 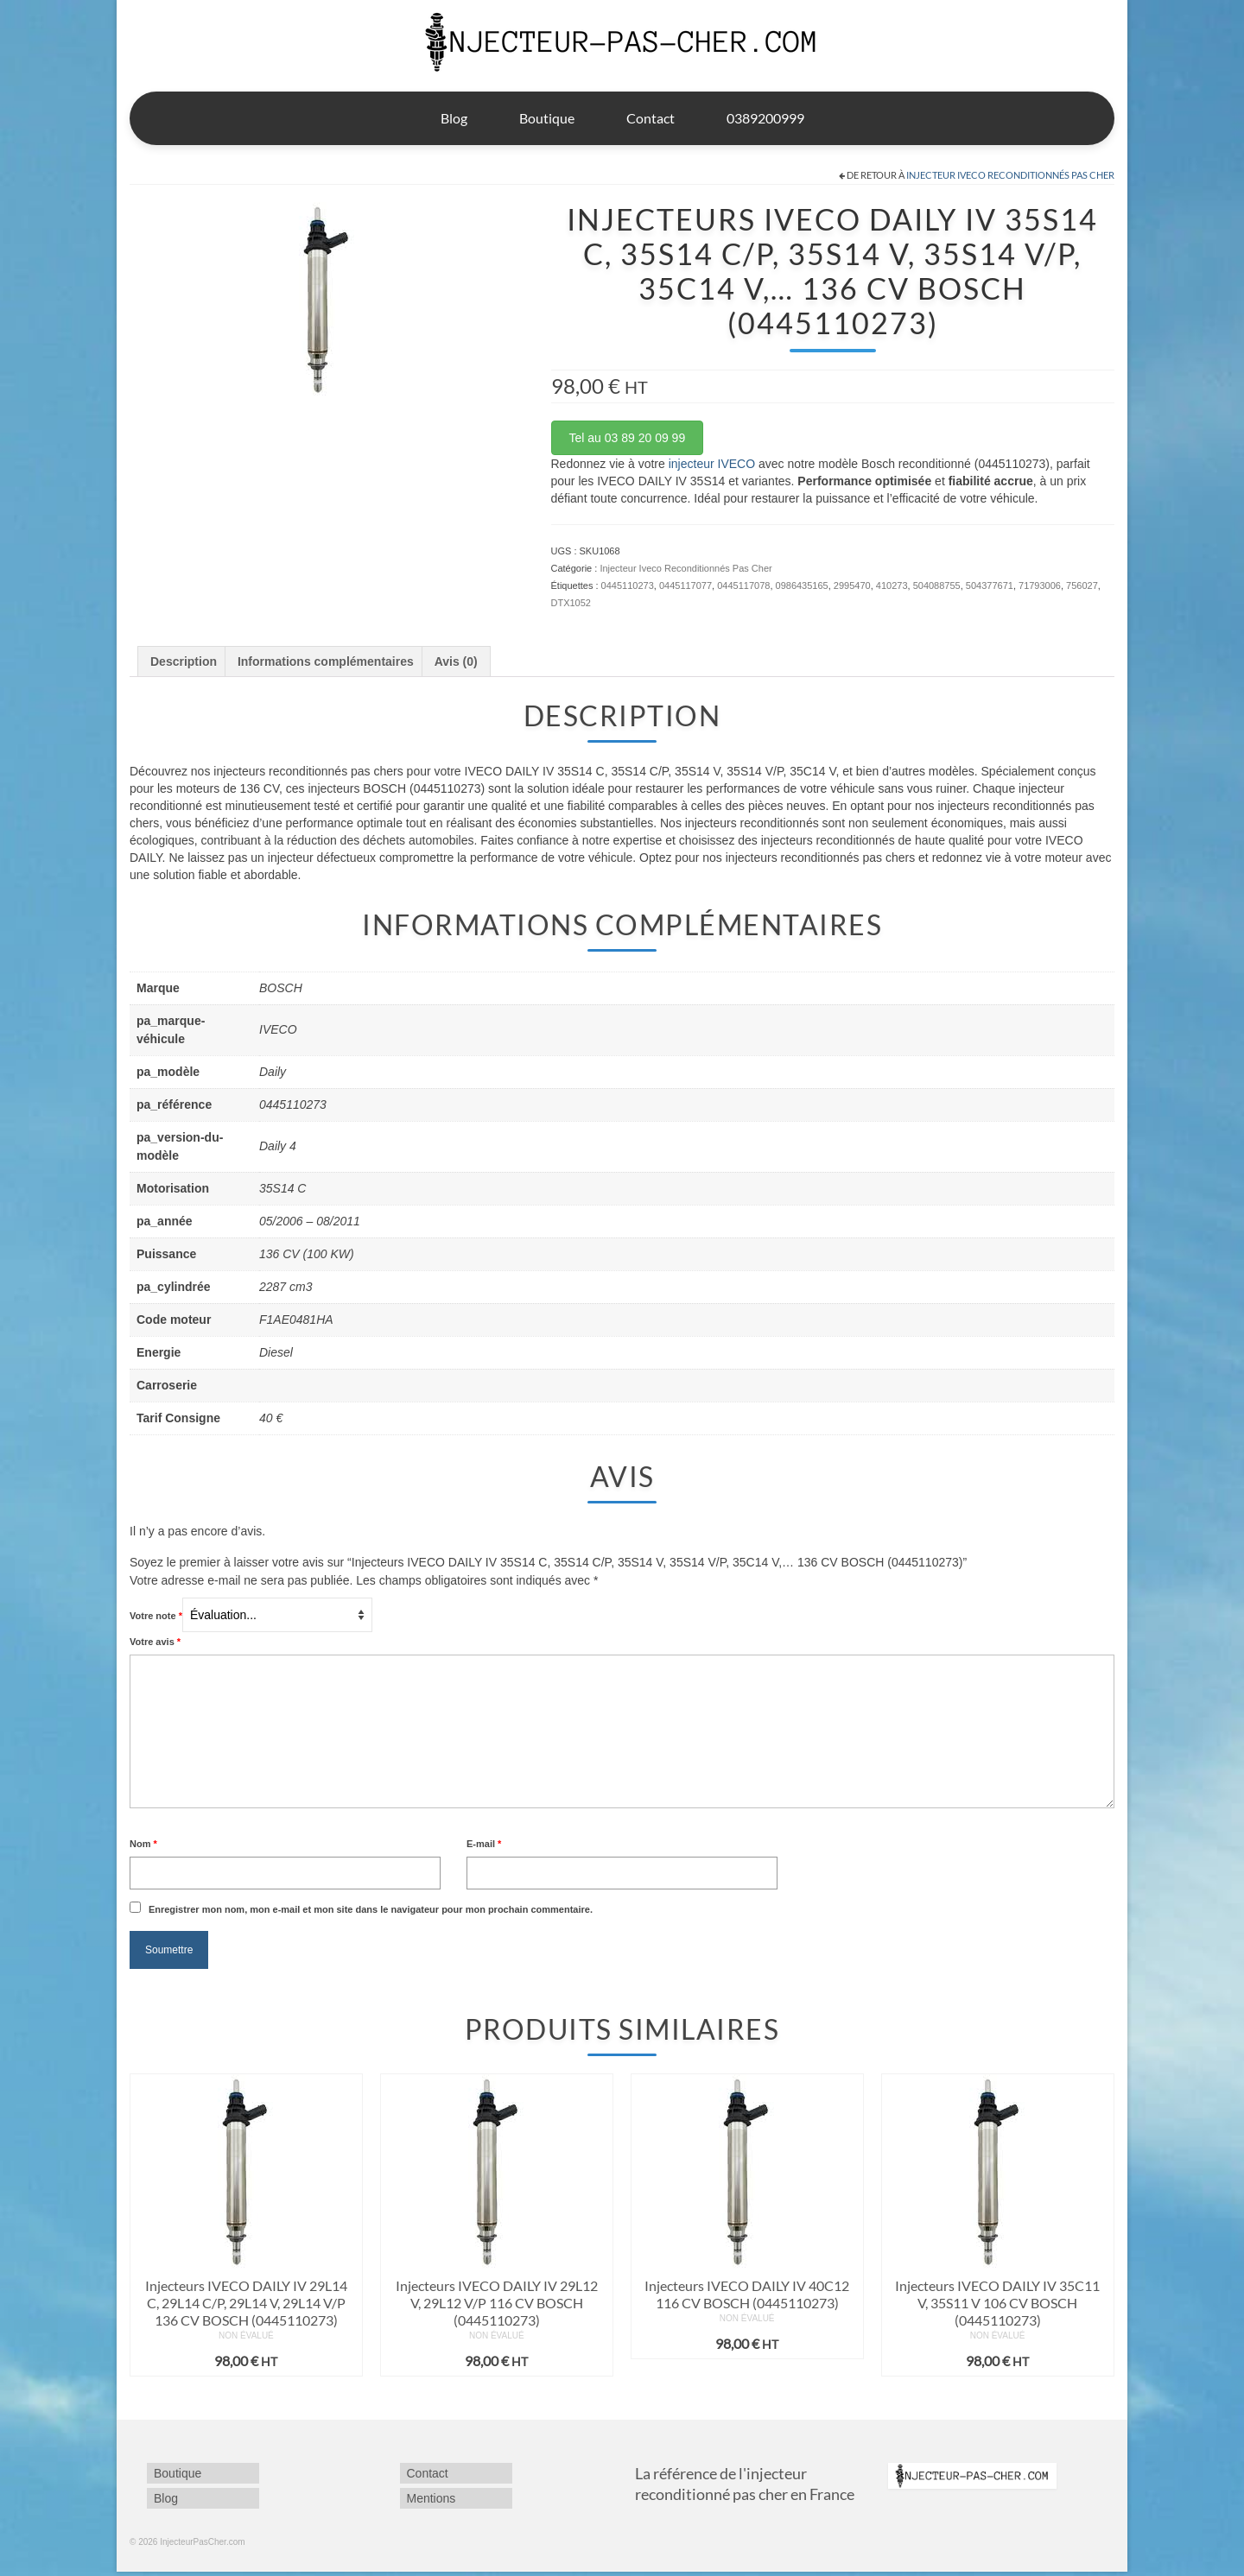 I want to click on Nom, so click(x=143, y=1844).